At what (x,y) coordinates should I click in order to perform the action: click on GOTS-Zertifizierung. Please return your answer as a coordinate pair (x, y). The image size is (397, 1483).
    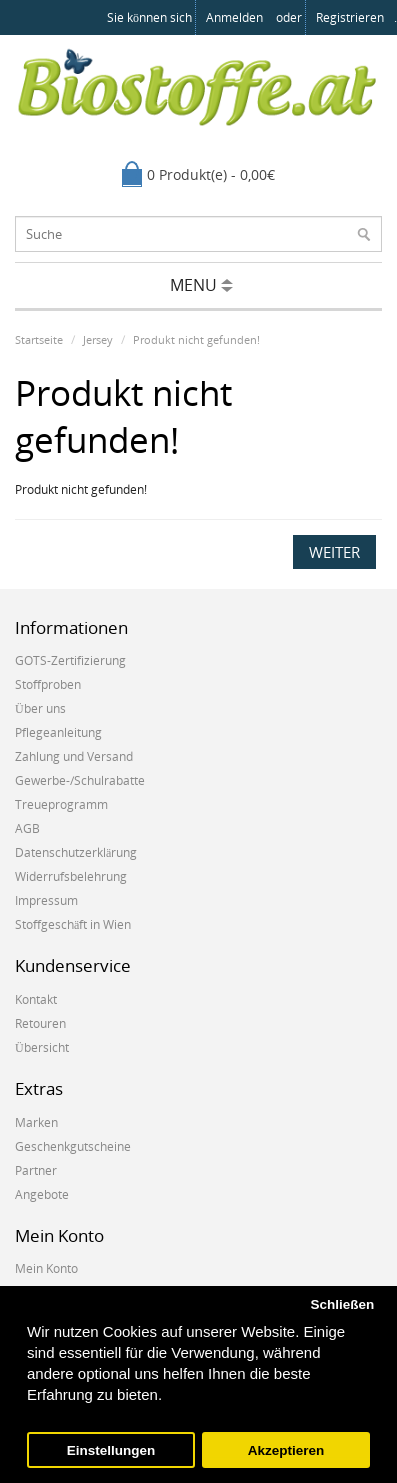
    Looking at the image, I should click on (70, 660).